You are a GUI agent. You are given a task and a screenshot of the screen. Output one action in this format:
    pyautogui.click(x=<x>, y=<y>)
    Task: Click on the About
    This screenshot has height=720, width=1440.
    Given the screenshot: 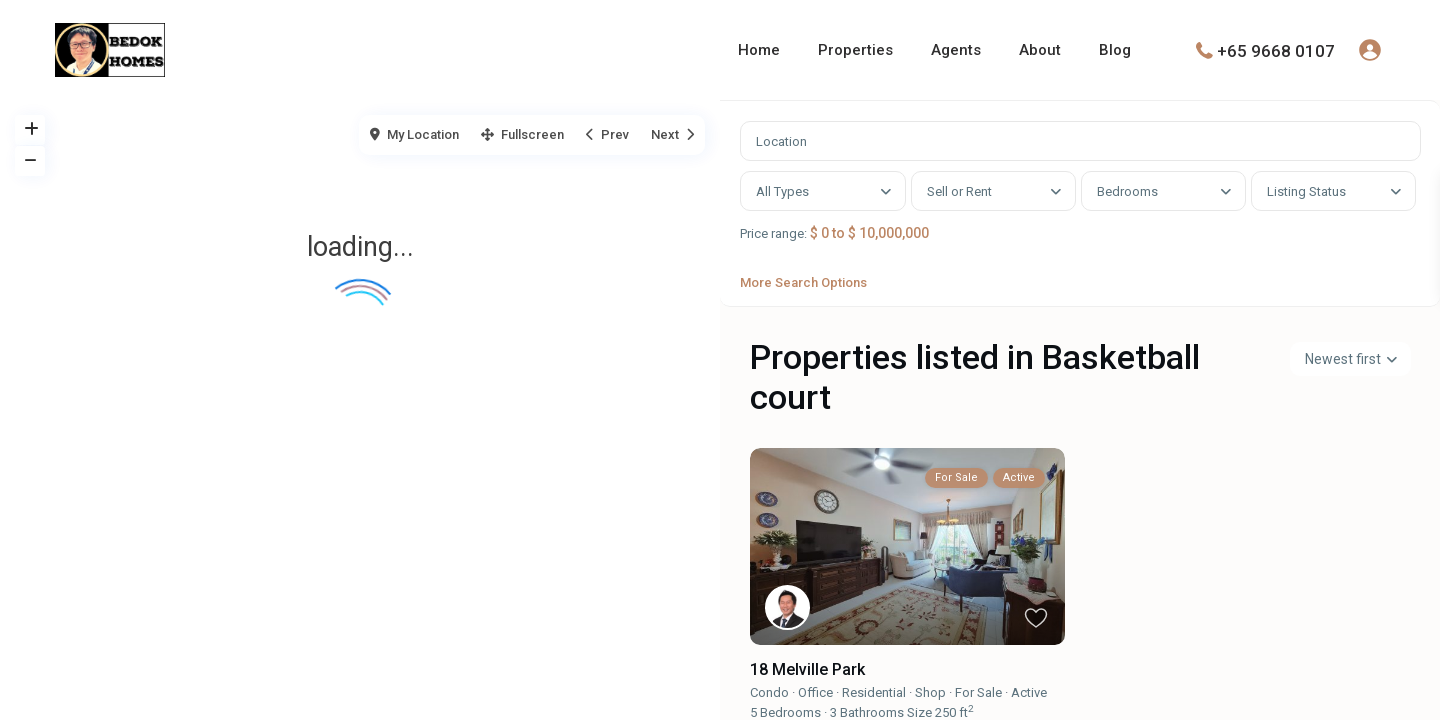 What is the action you would take?
    pyautogui.click(x=1040, y=50)
    